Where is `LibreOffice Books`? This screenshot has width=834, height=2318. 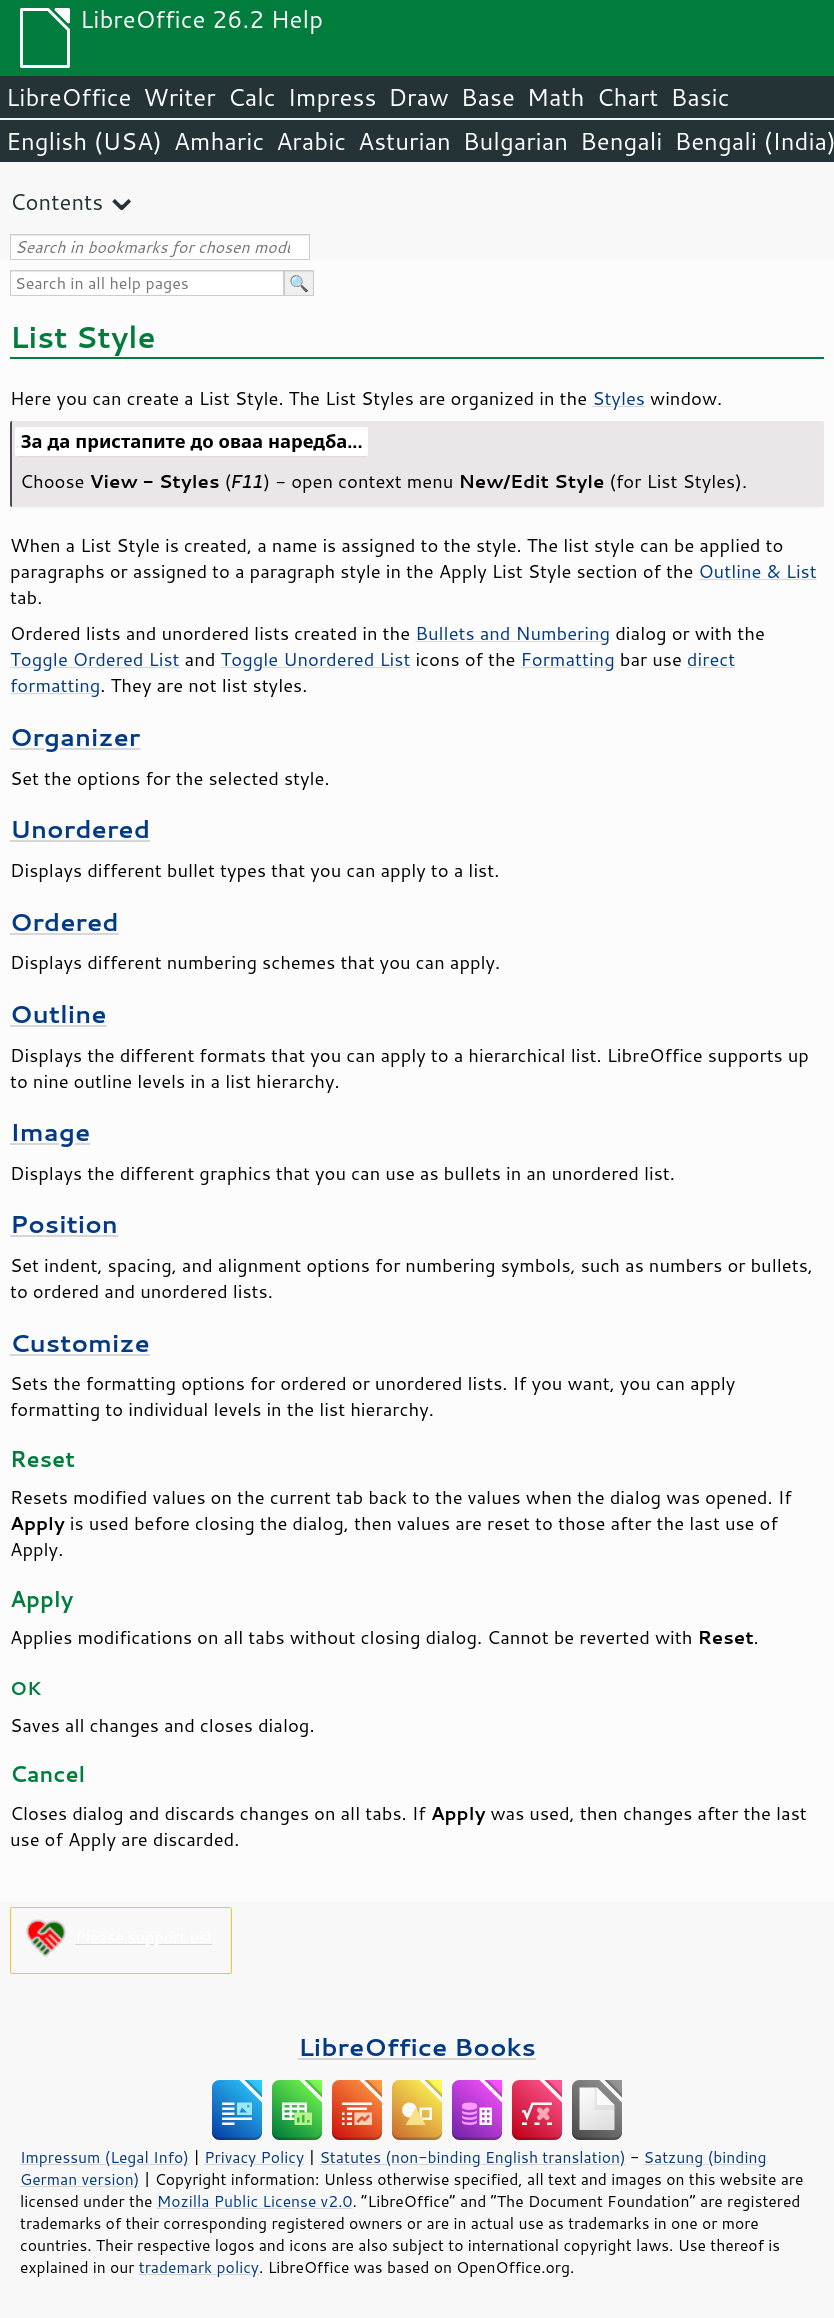
LibreOffice Books is located at coordinates (417, 2046).